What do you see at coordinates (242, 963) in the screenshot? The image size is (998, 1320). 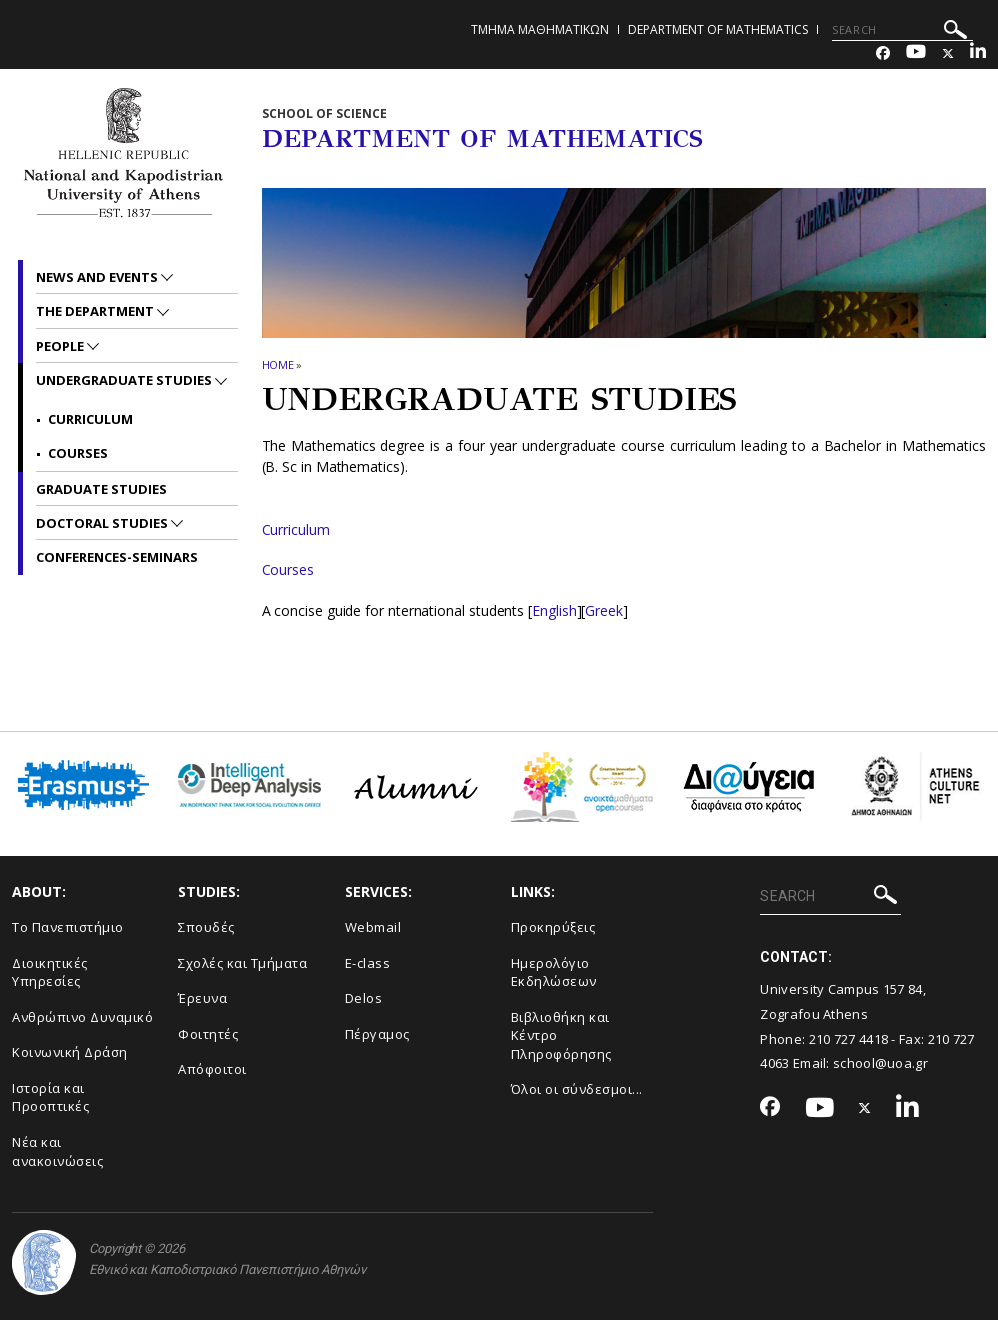 I see `Σχολές και Τμήματα` at bounding box center [242, 963].